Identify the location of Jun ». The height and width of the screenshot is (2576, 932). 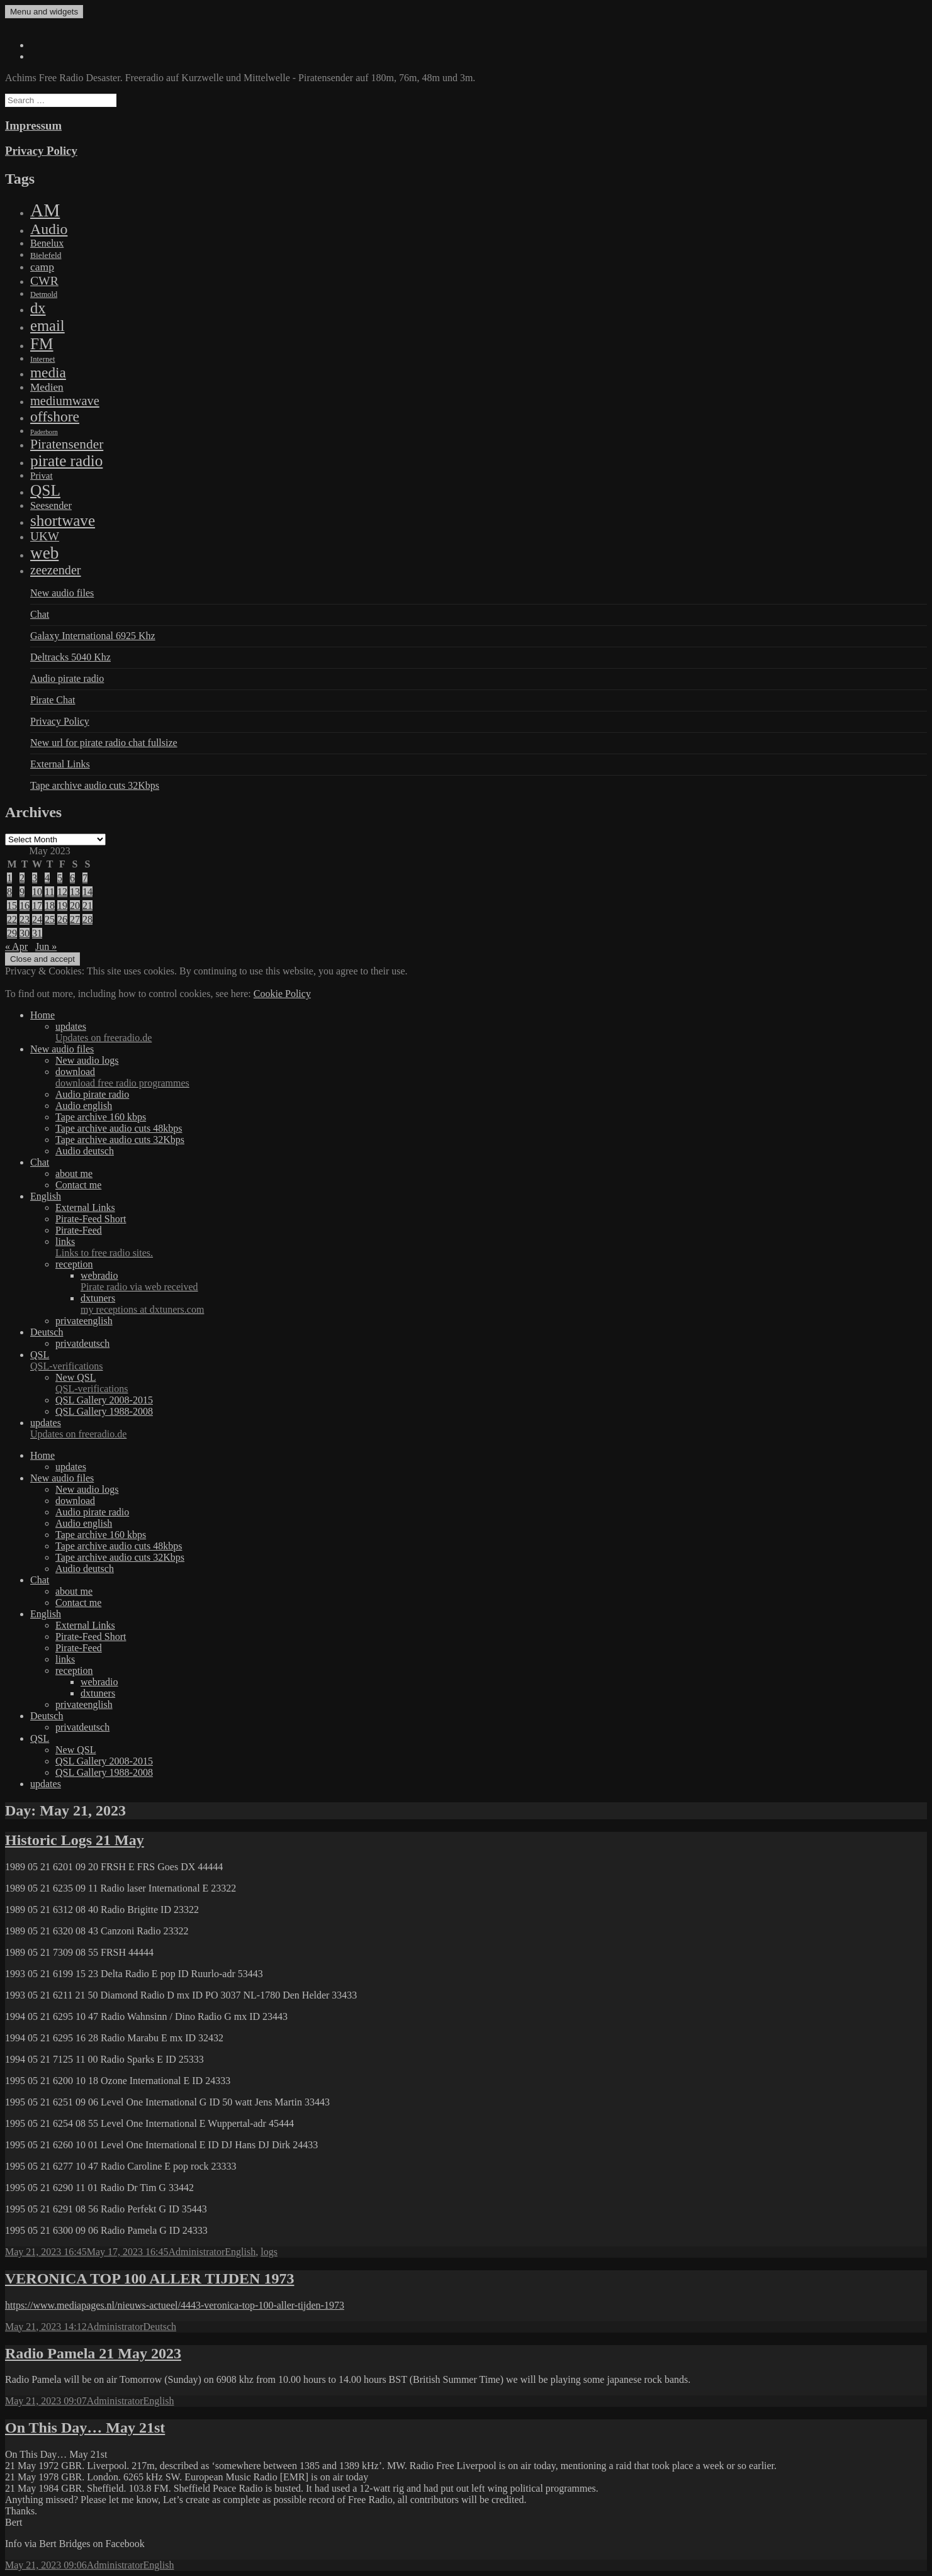
(46, 946).